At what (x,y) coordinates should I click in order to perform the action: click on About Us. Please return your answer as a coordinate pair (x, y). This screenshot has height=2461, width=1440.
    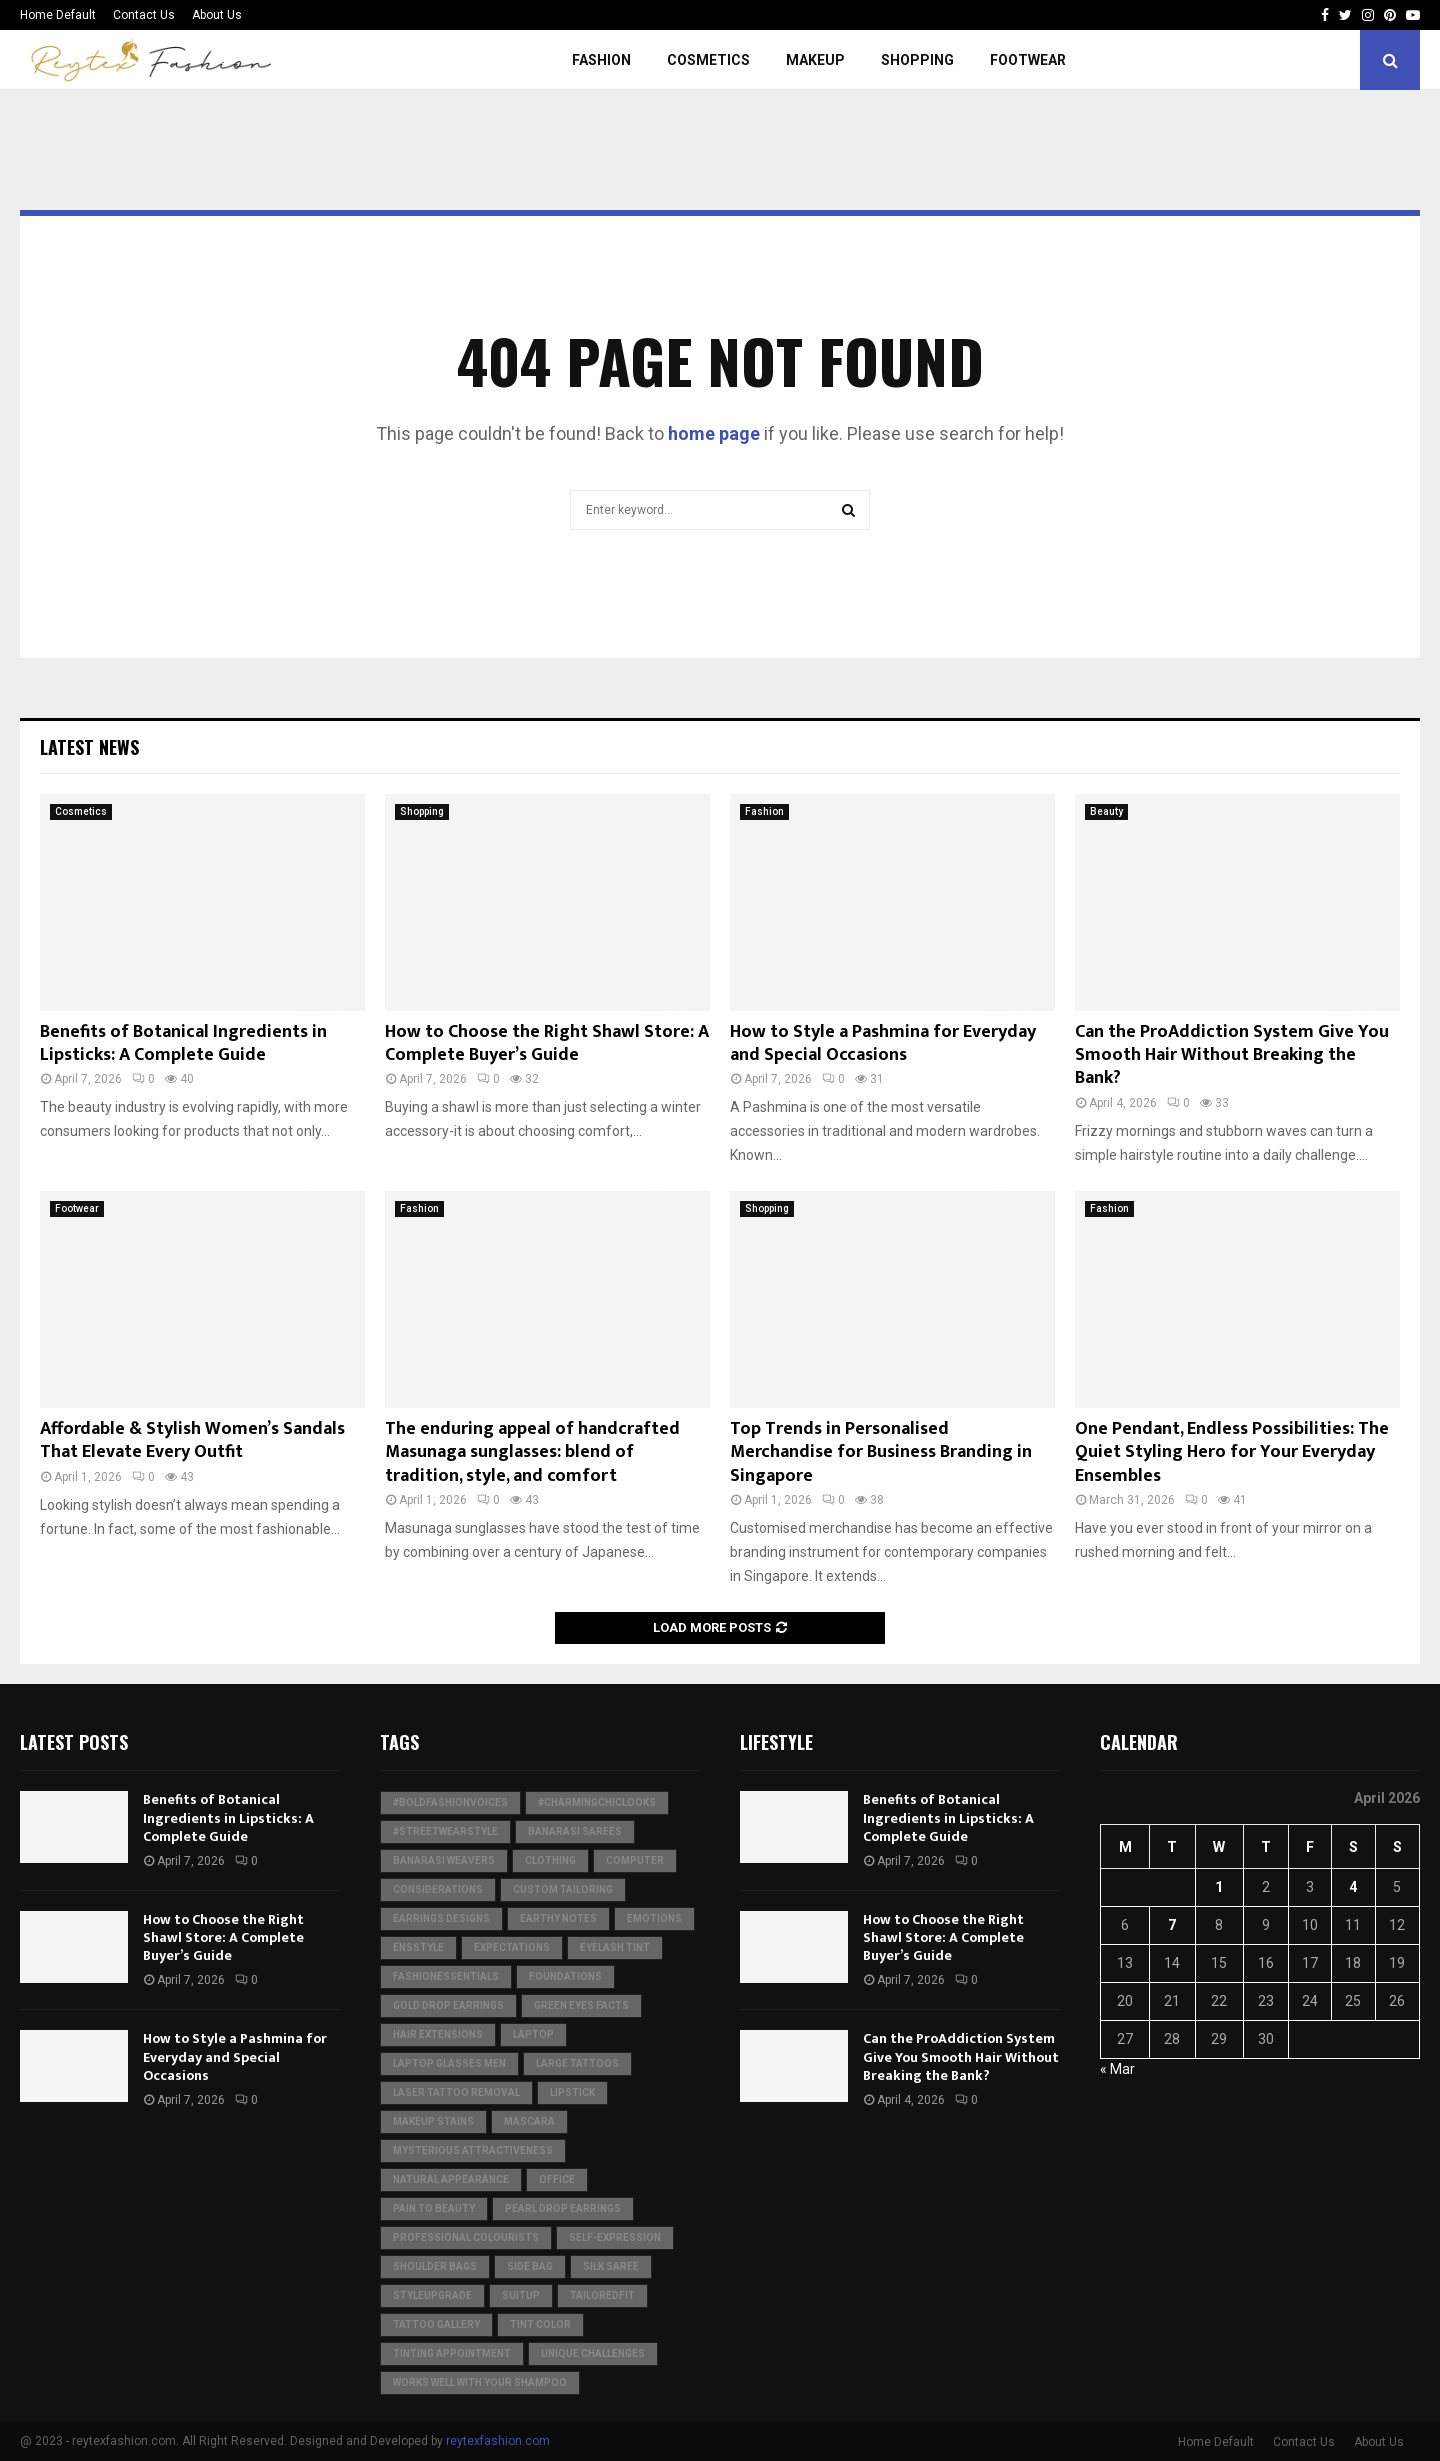
    Looking at the image, I should click on (217, 15).